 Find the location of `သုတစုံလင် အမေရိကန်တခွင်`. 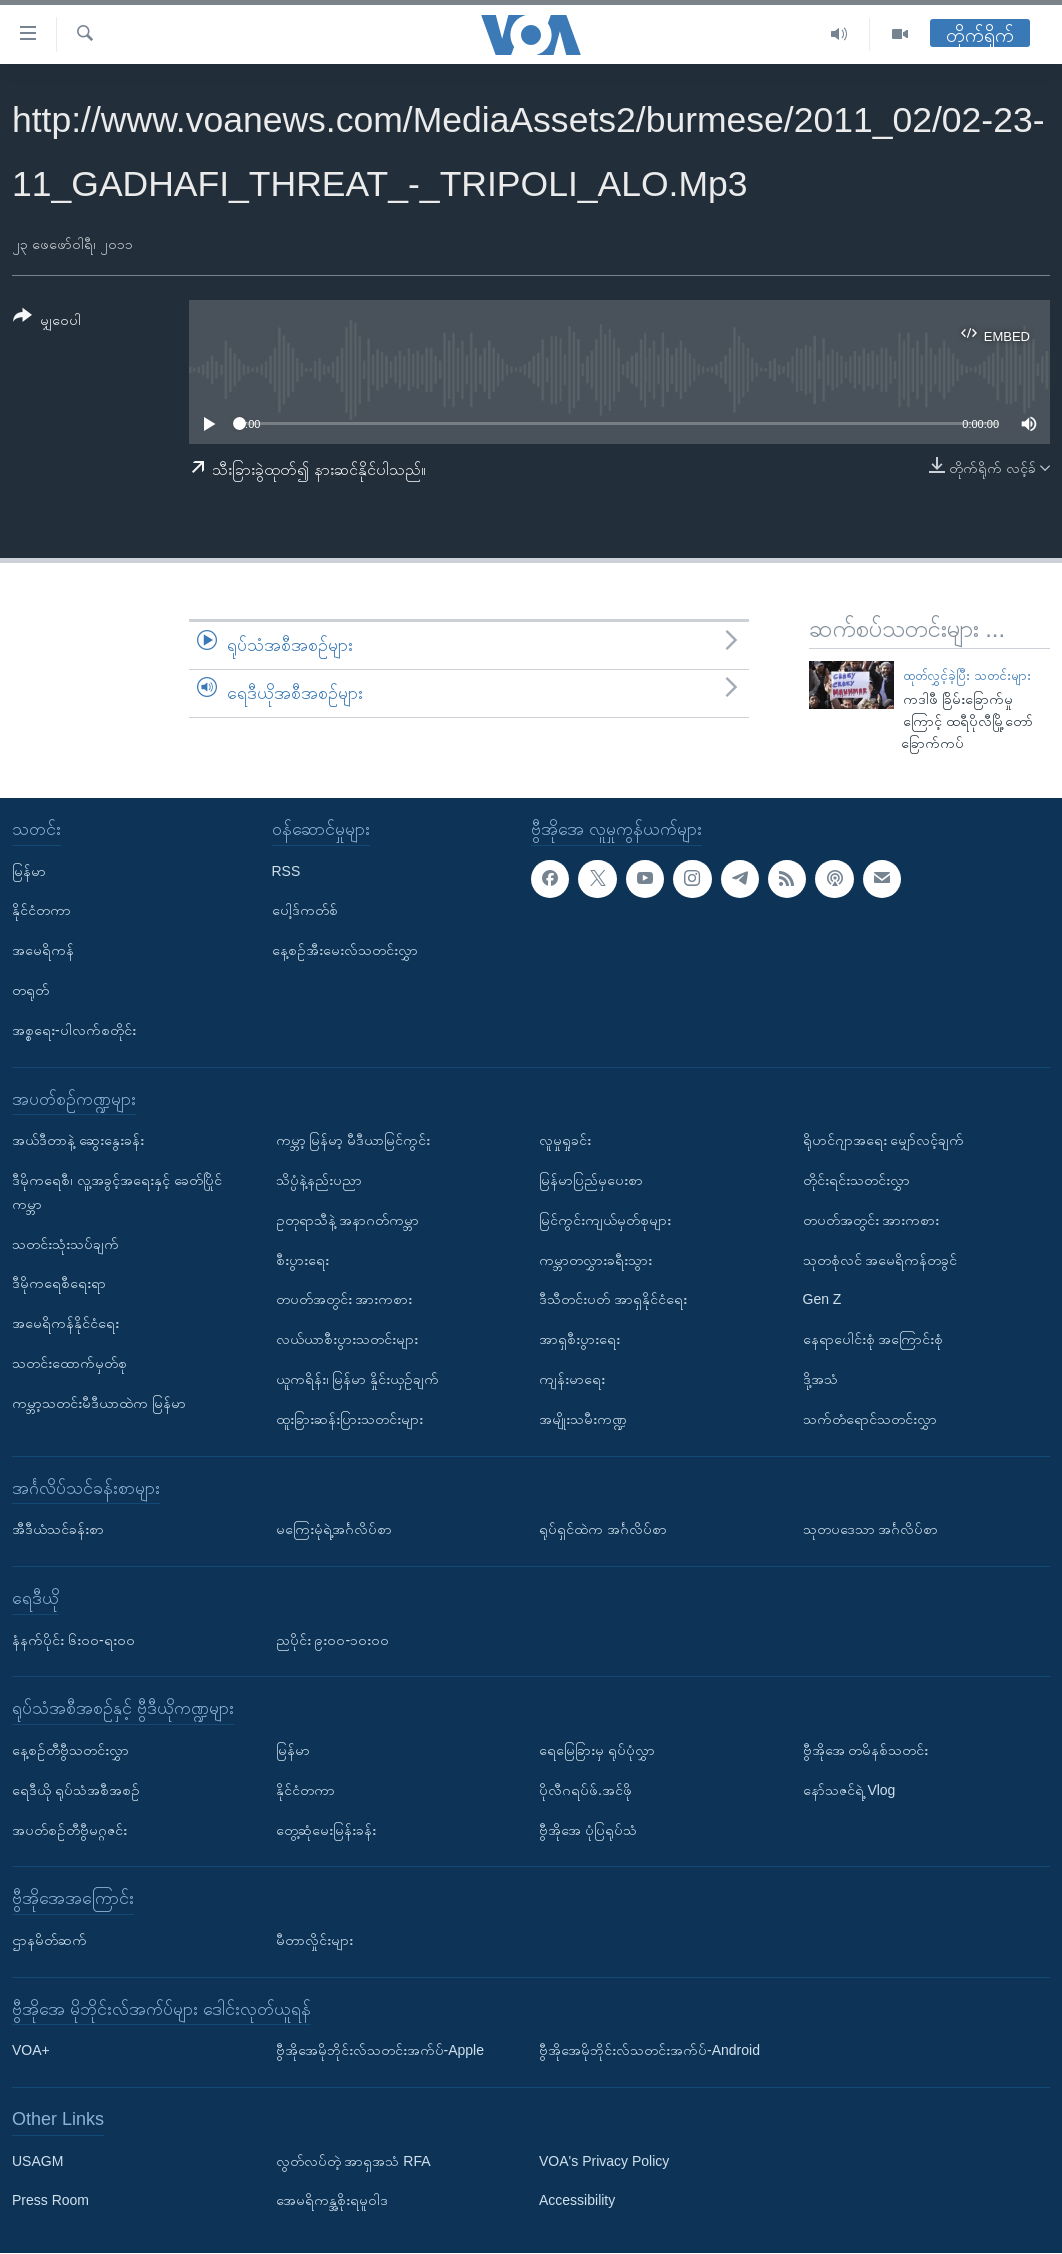

သုတစုံလင် အမေရိကန်တခွင် is located at coordinates (880, 1260).